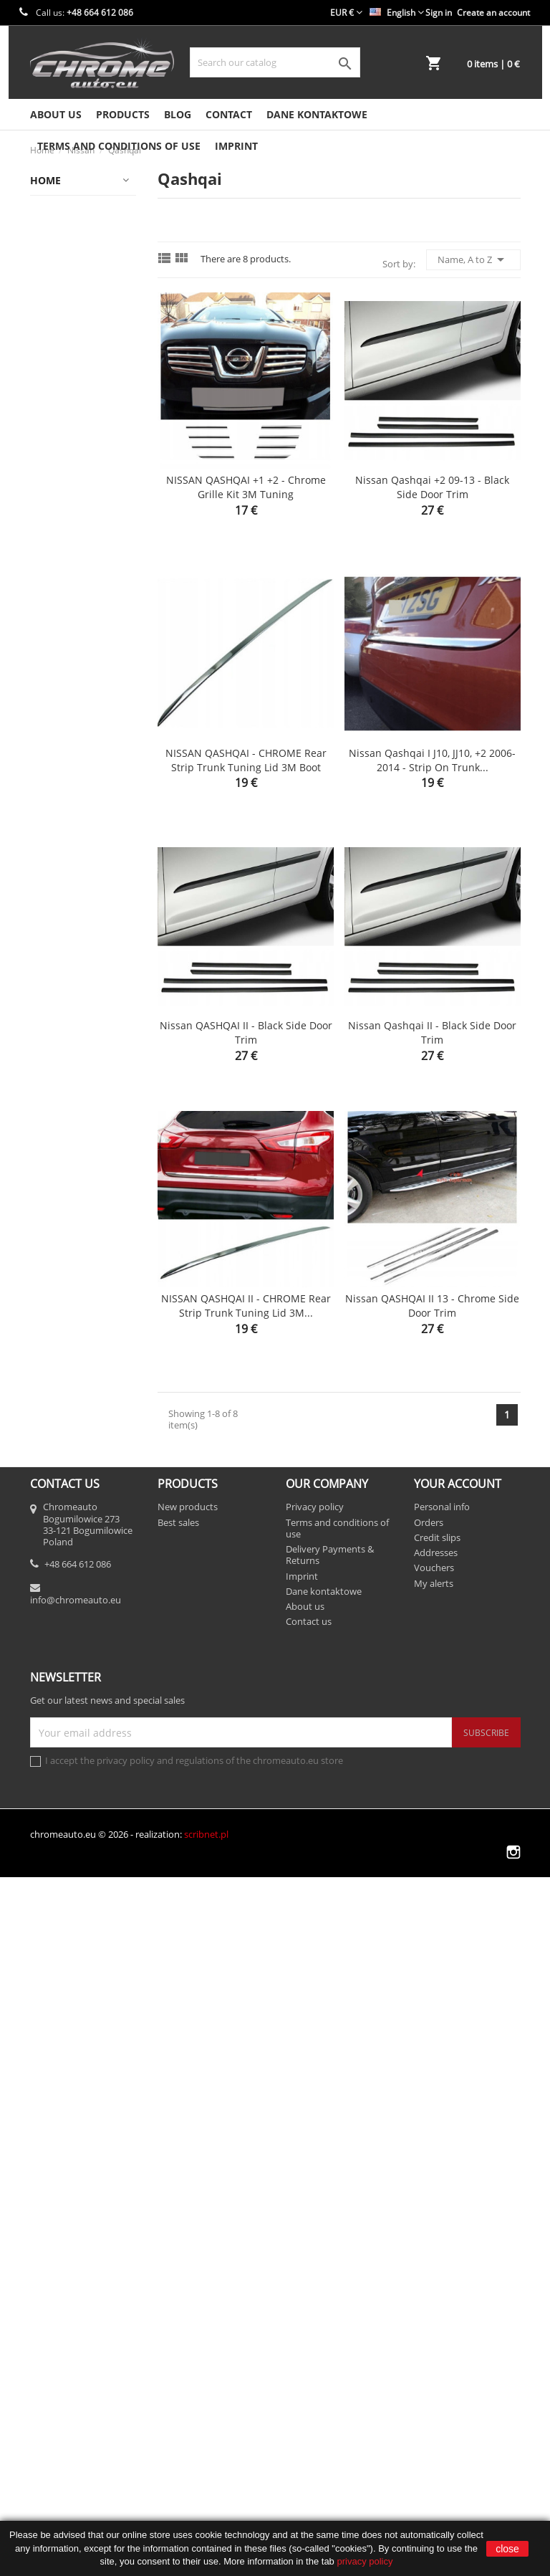  I want to click on info@chromeauto.eu, so click(75, 2297).